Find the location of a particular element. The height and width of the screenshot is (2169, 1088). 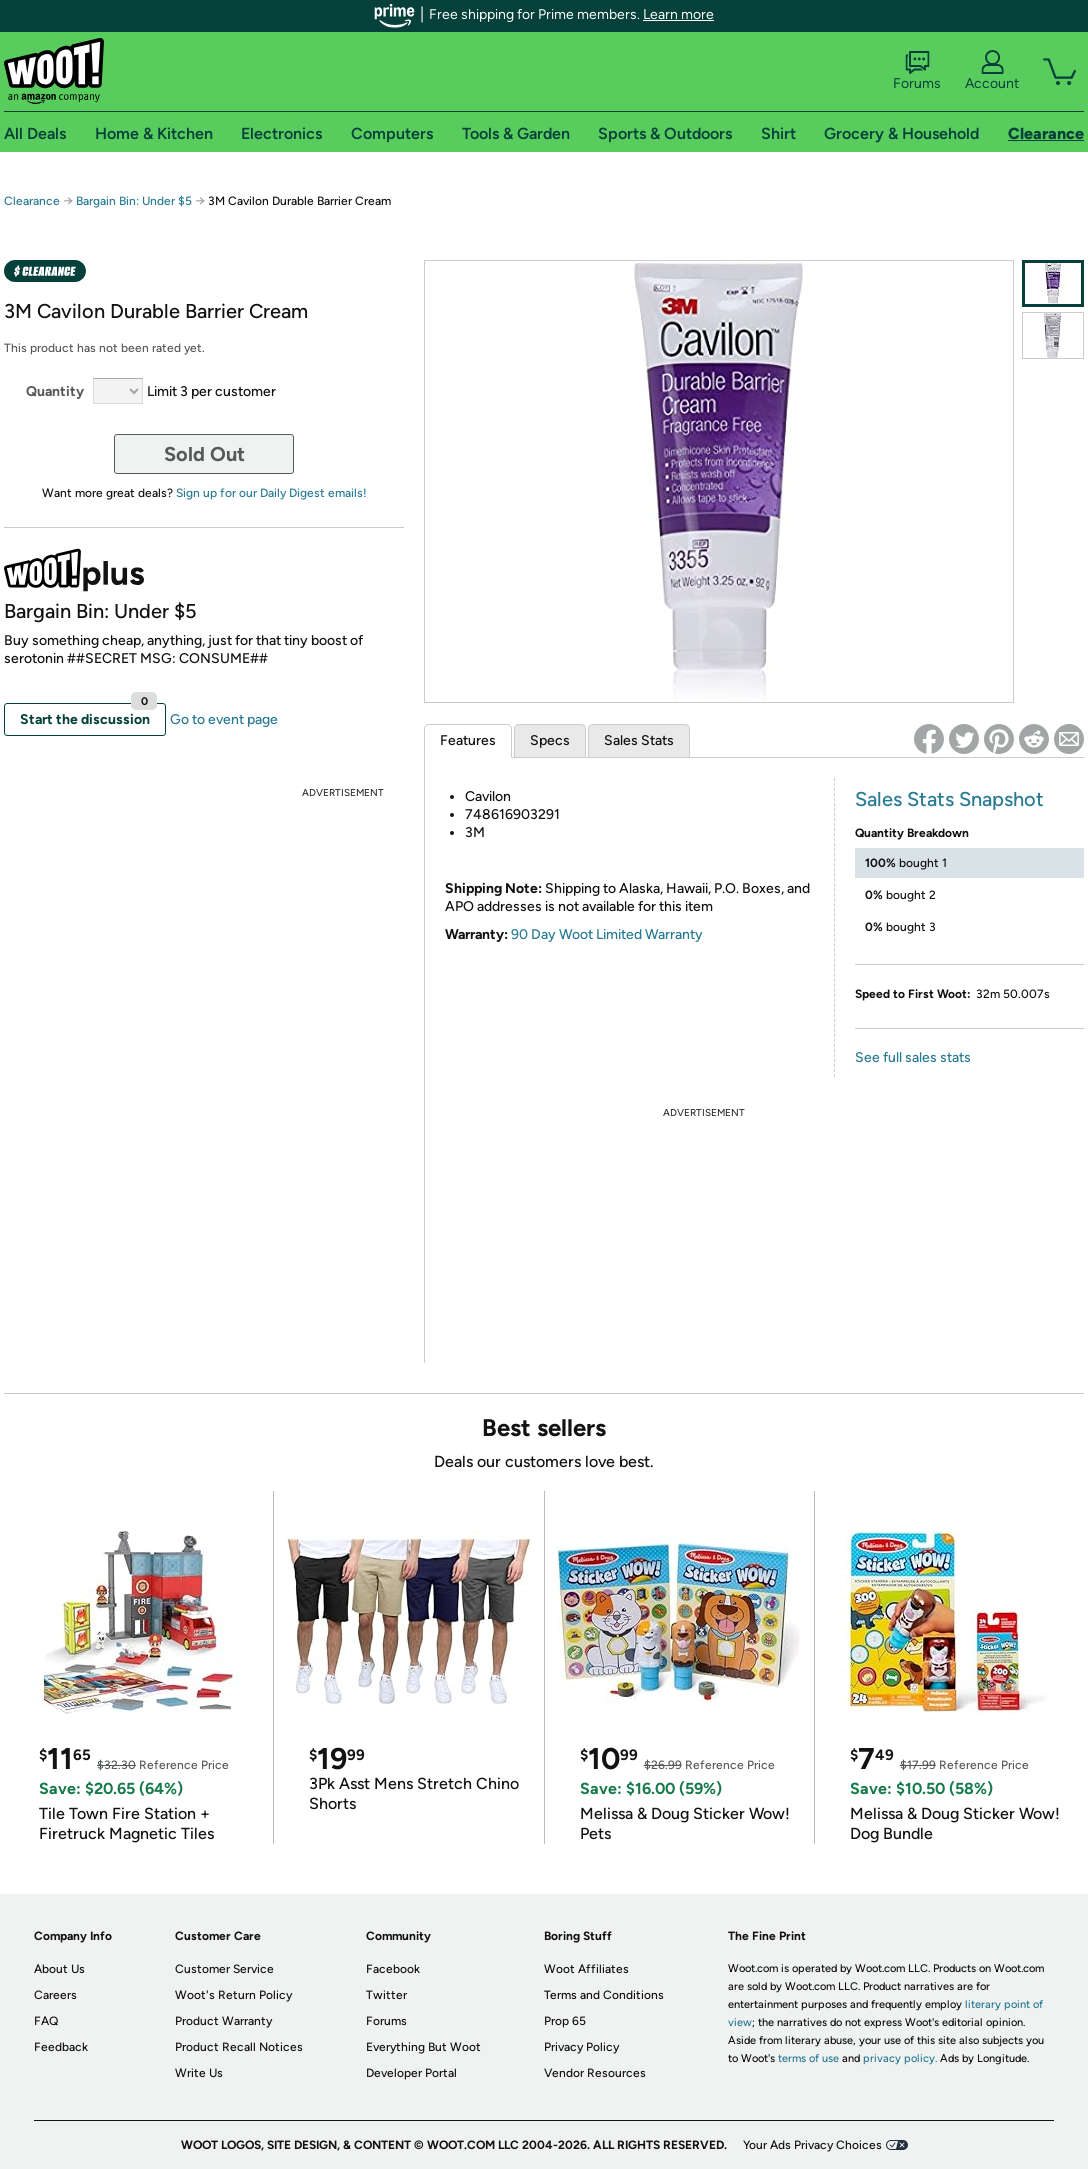

Woot Affiliates is located at coordinates (586, 1969).